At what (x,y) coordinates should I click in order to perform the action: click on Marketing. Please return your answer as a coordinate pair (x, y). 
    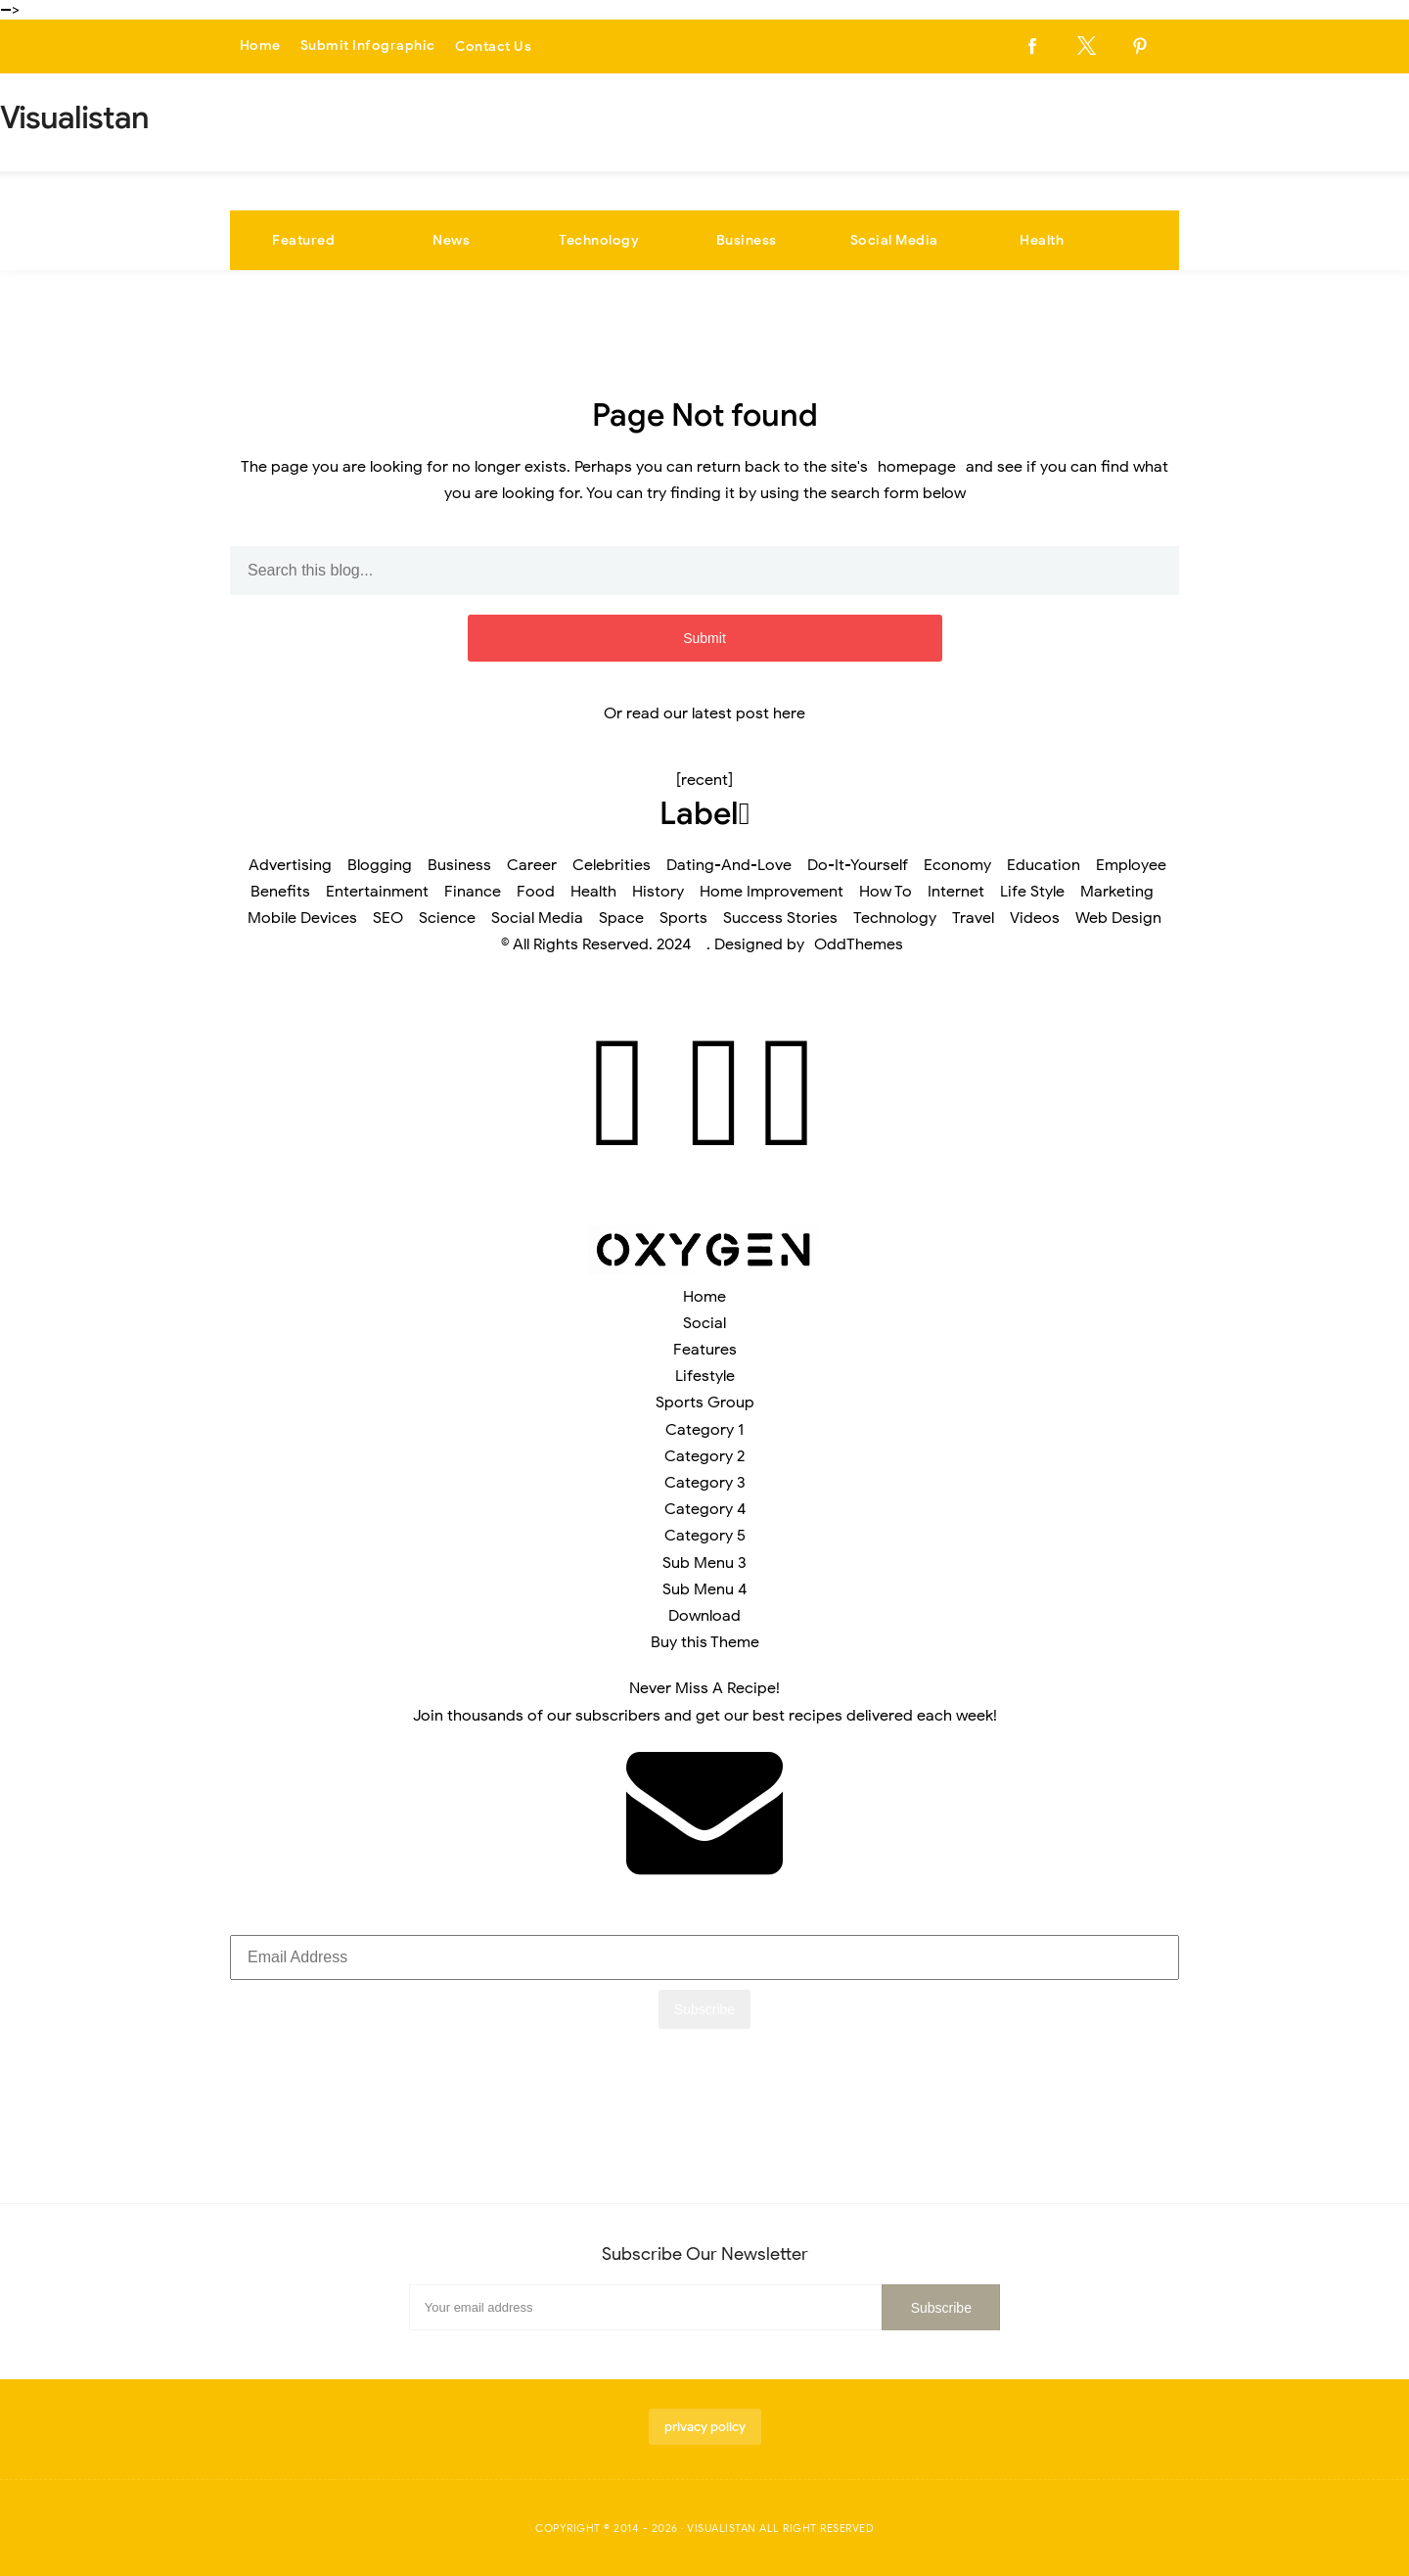
    Looking at the image, I should click on (1117, 891).